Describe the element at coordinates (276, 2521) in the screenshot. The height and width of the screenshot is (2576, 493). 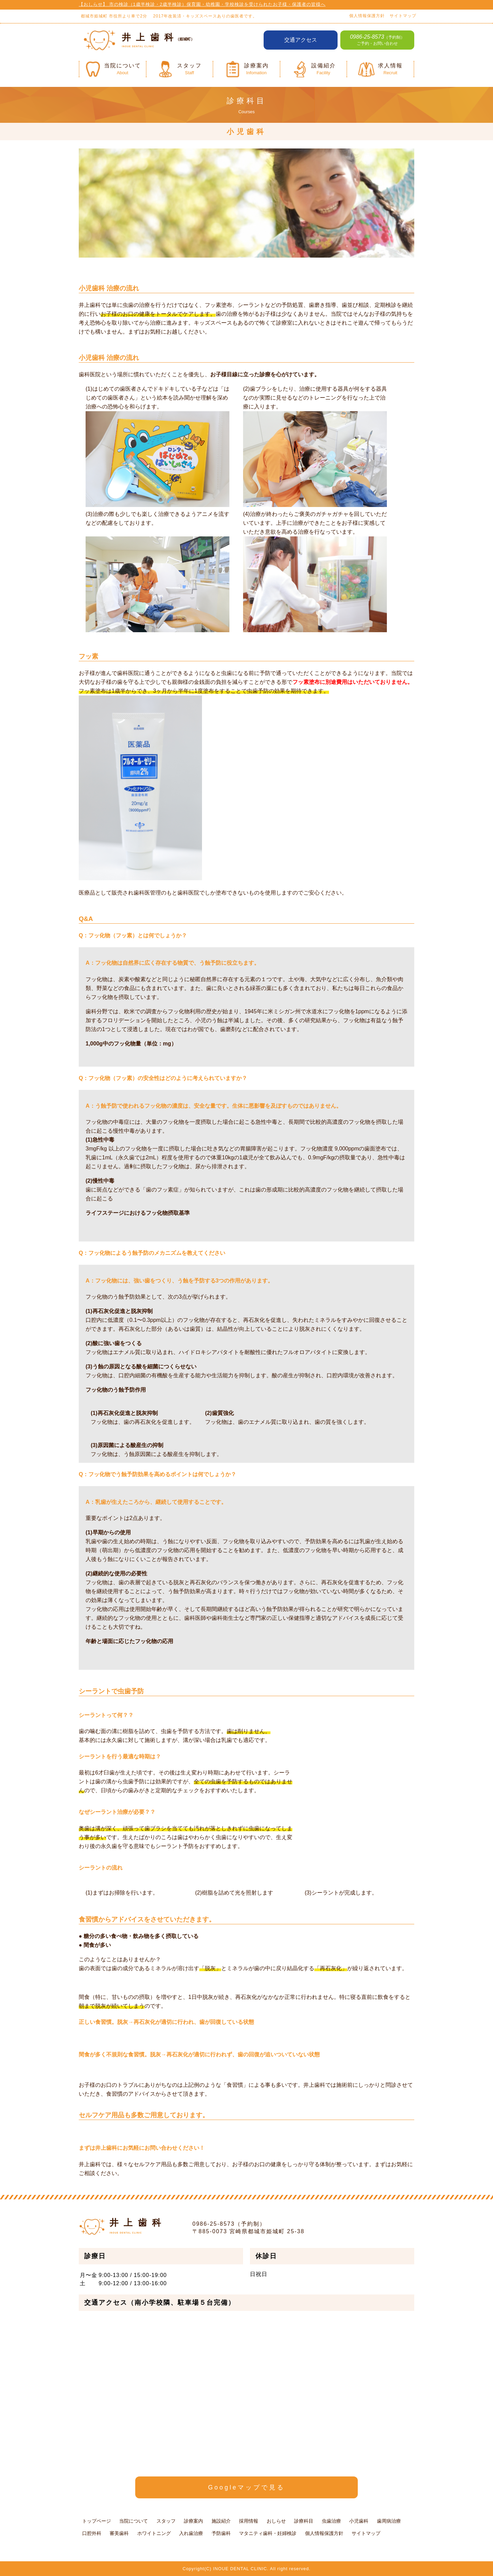
I see `おしらせ` at that location.